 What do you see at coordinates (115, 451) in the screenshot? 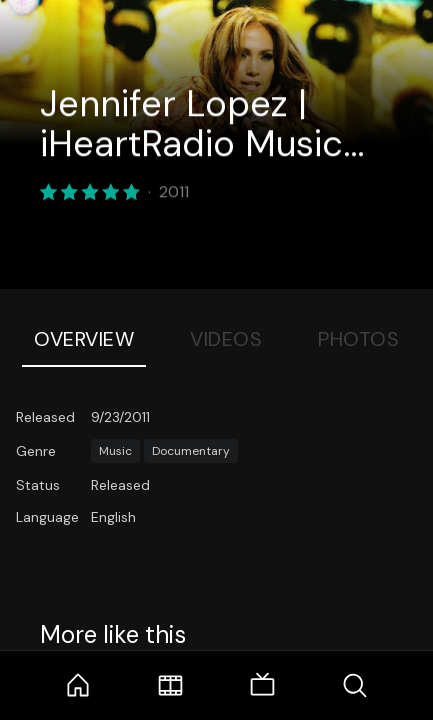
I see `Music` at bounding box center [115, 451].